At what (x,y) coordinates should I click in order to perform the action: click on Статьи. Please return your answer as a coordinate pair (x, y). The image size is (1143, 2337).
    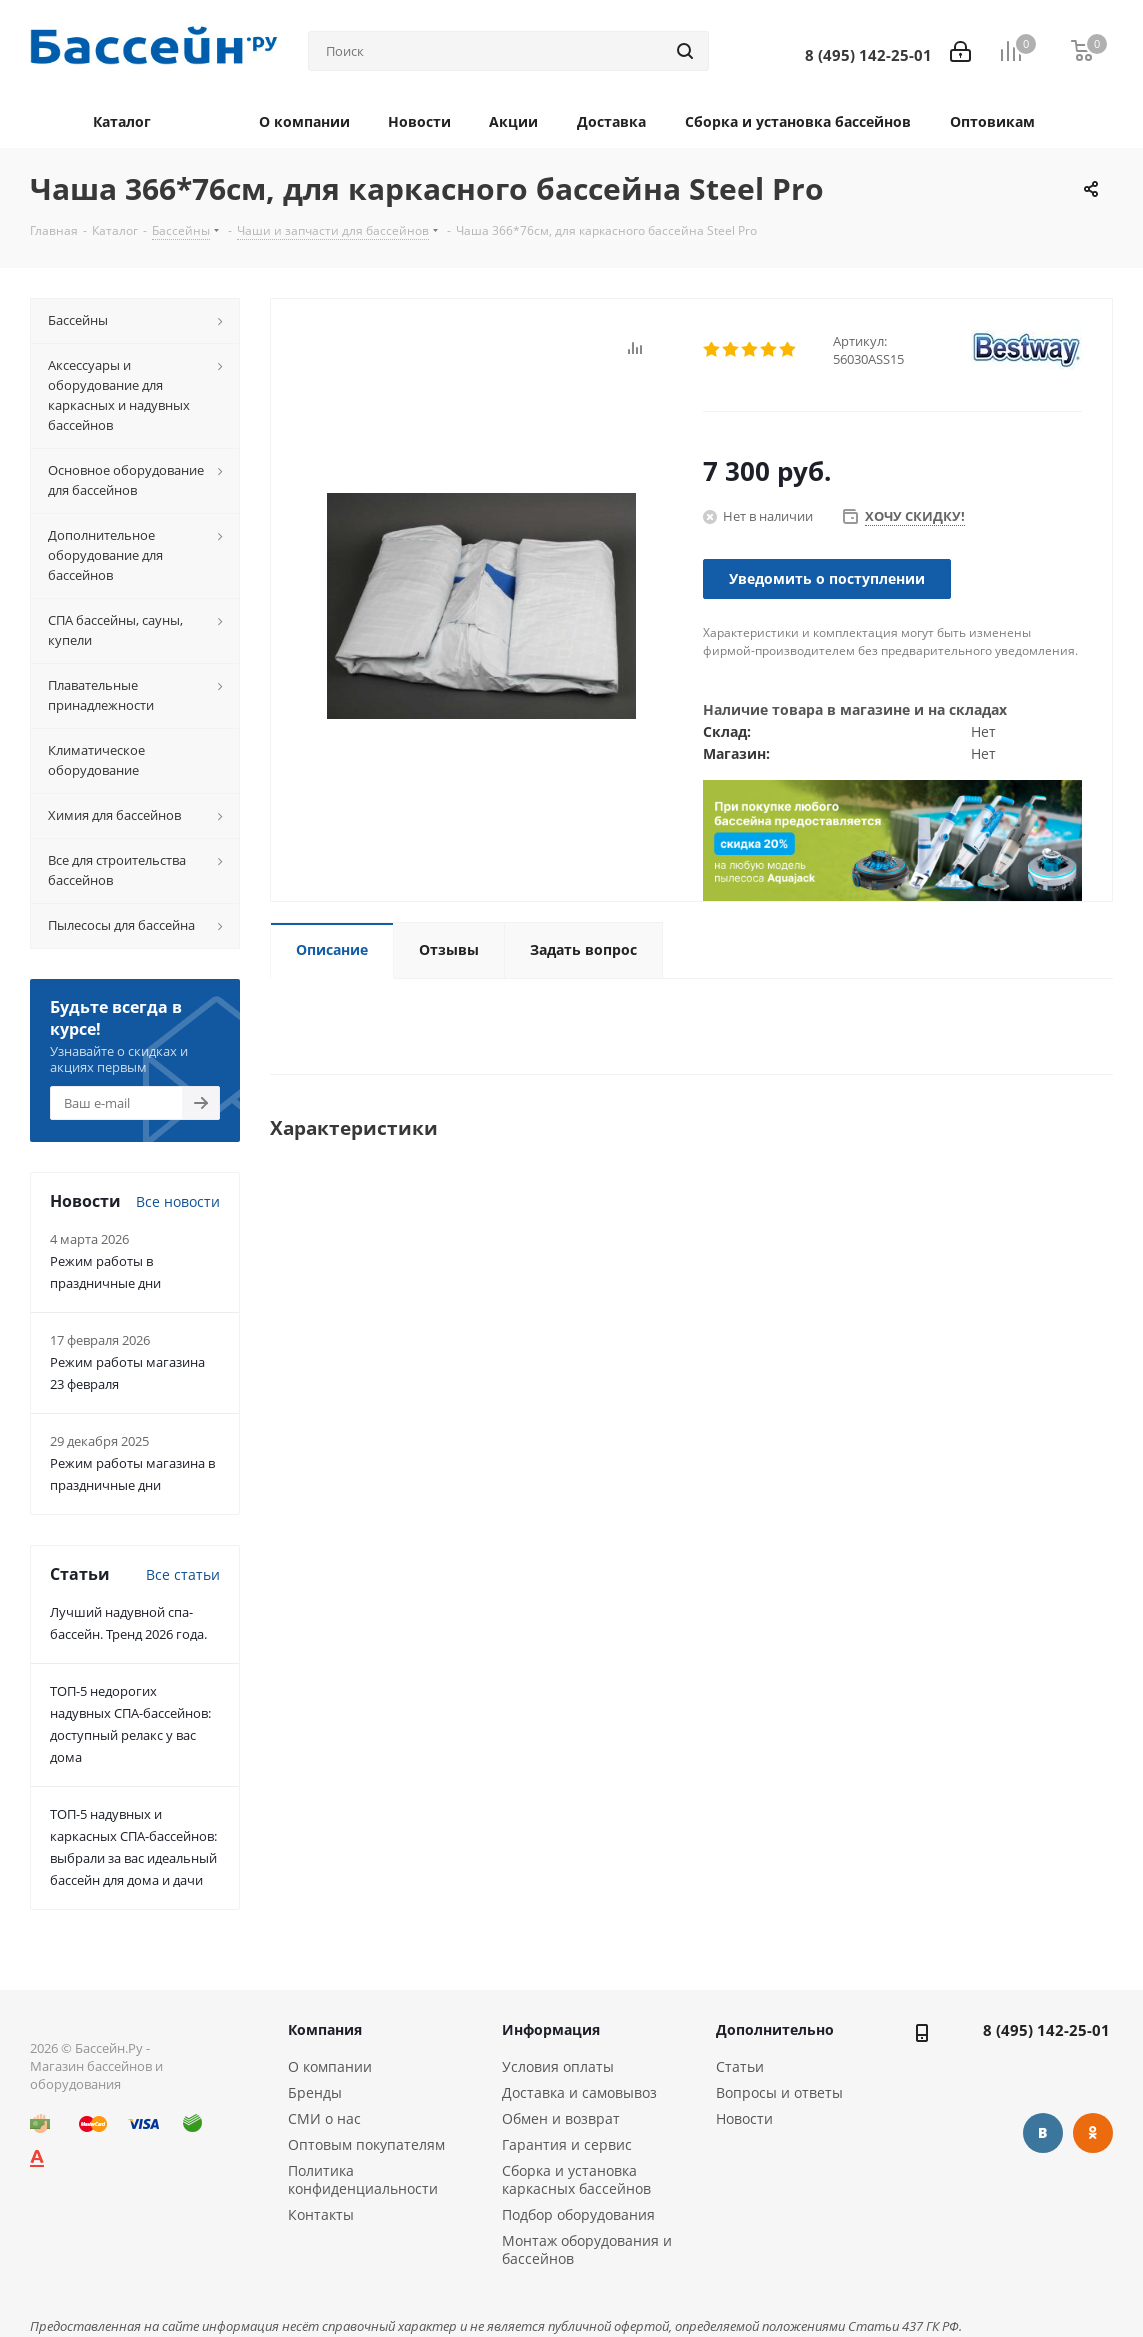
    Looking at the image, I should click on (740, 2066).